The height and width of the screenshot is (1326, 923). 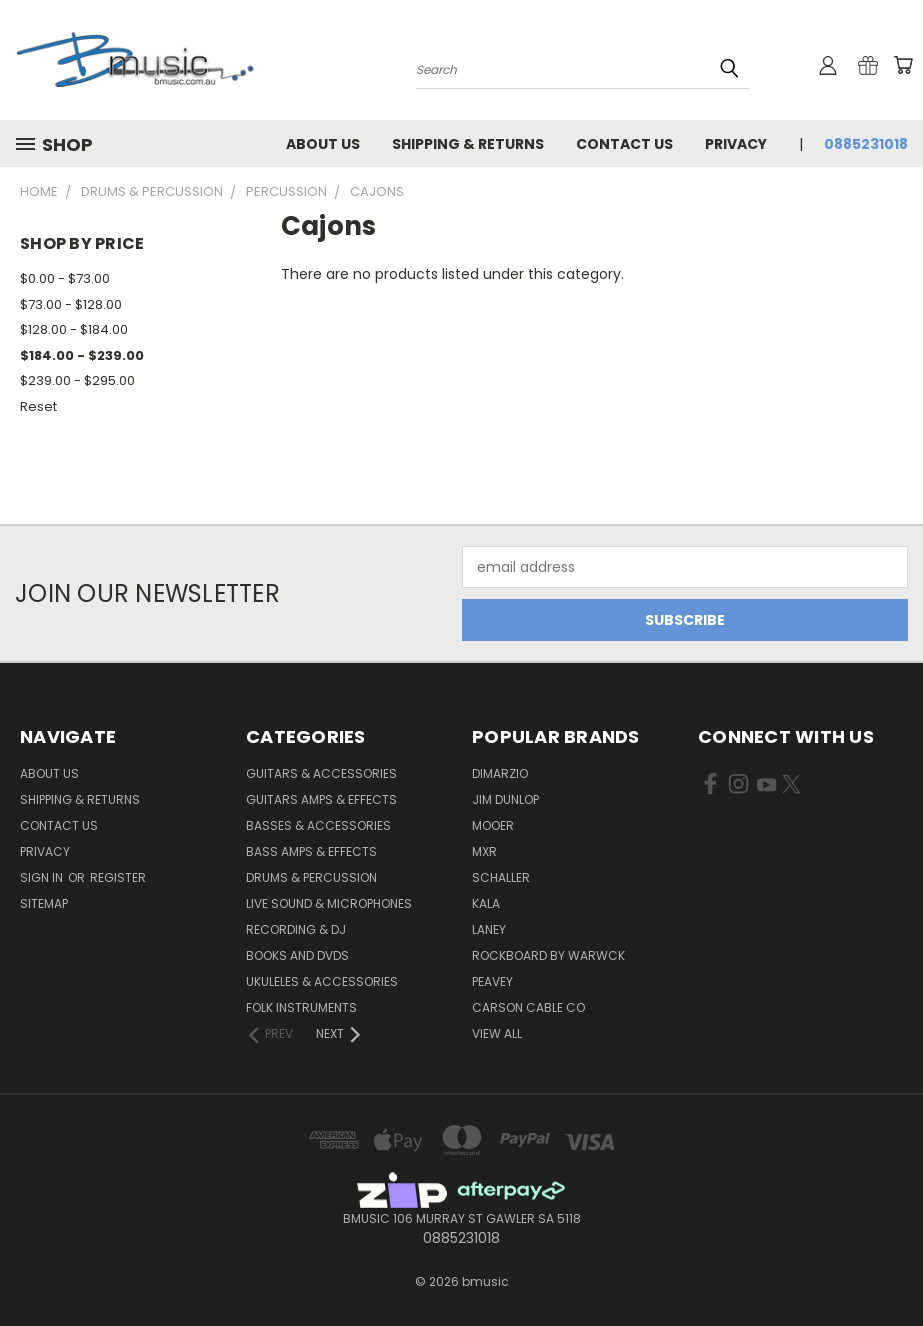 What do you see at coordinates (484, 851) in the screenshot?
I see `MXR` at bounding box center [484, 851].